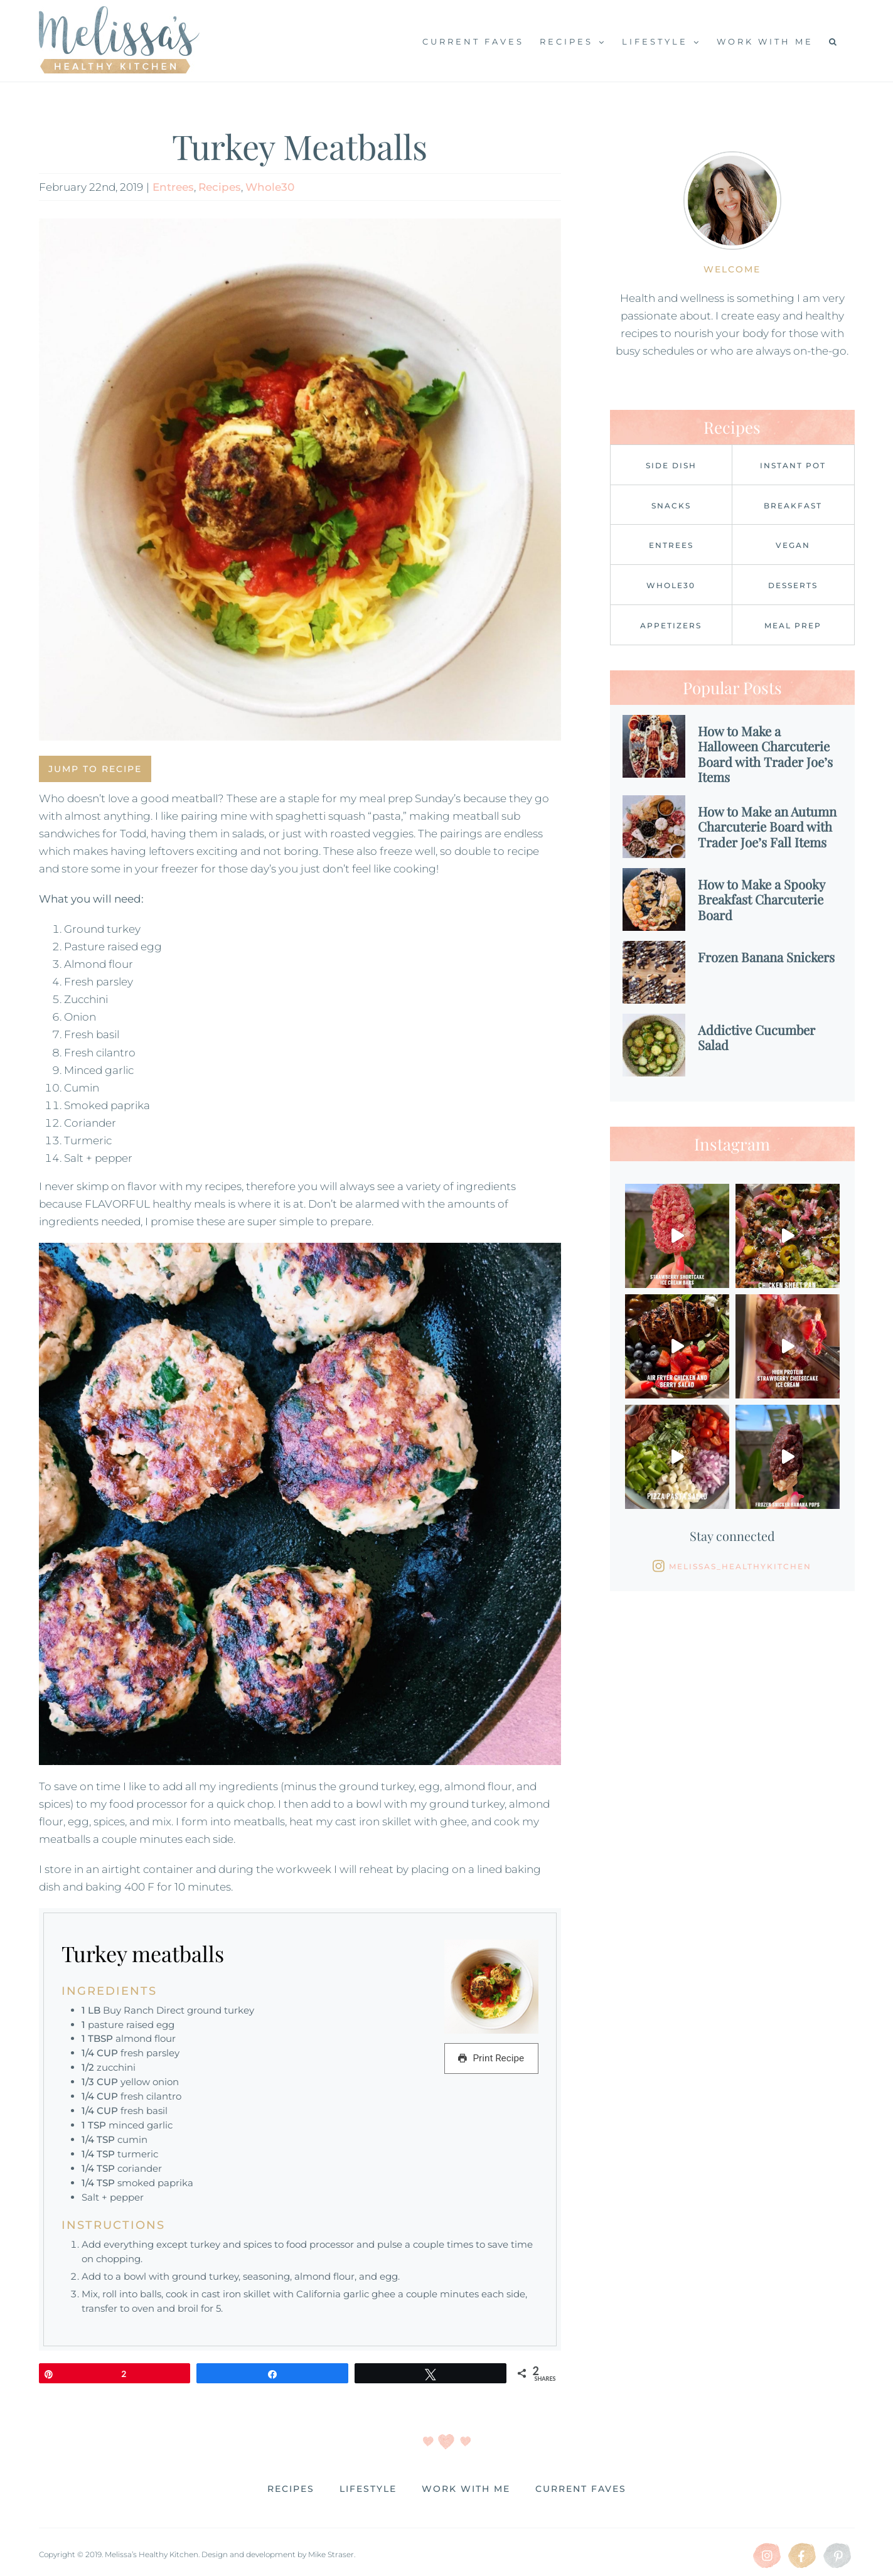 Image resolution: width=893 pixels, height=2576 pixels. I want to click on Meal Prep, so click(792, 625).